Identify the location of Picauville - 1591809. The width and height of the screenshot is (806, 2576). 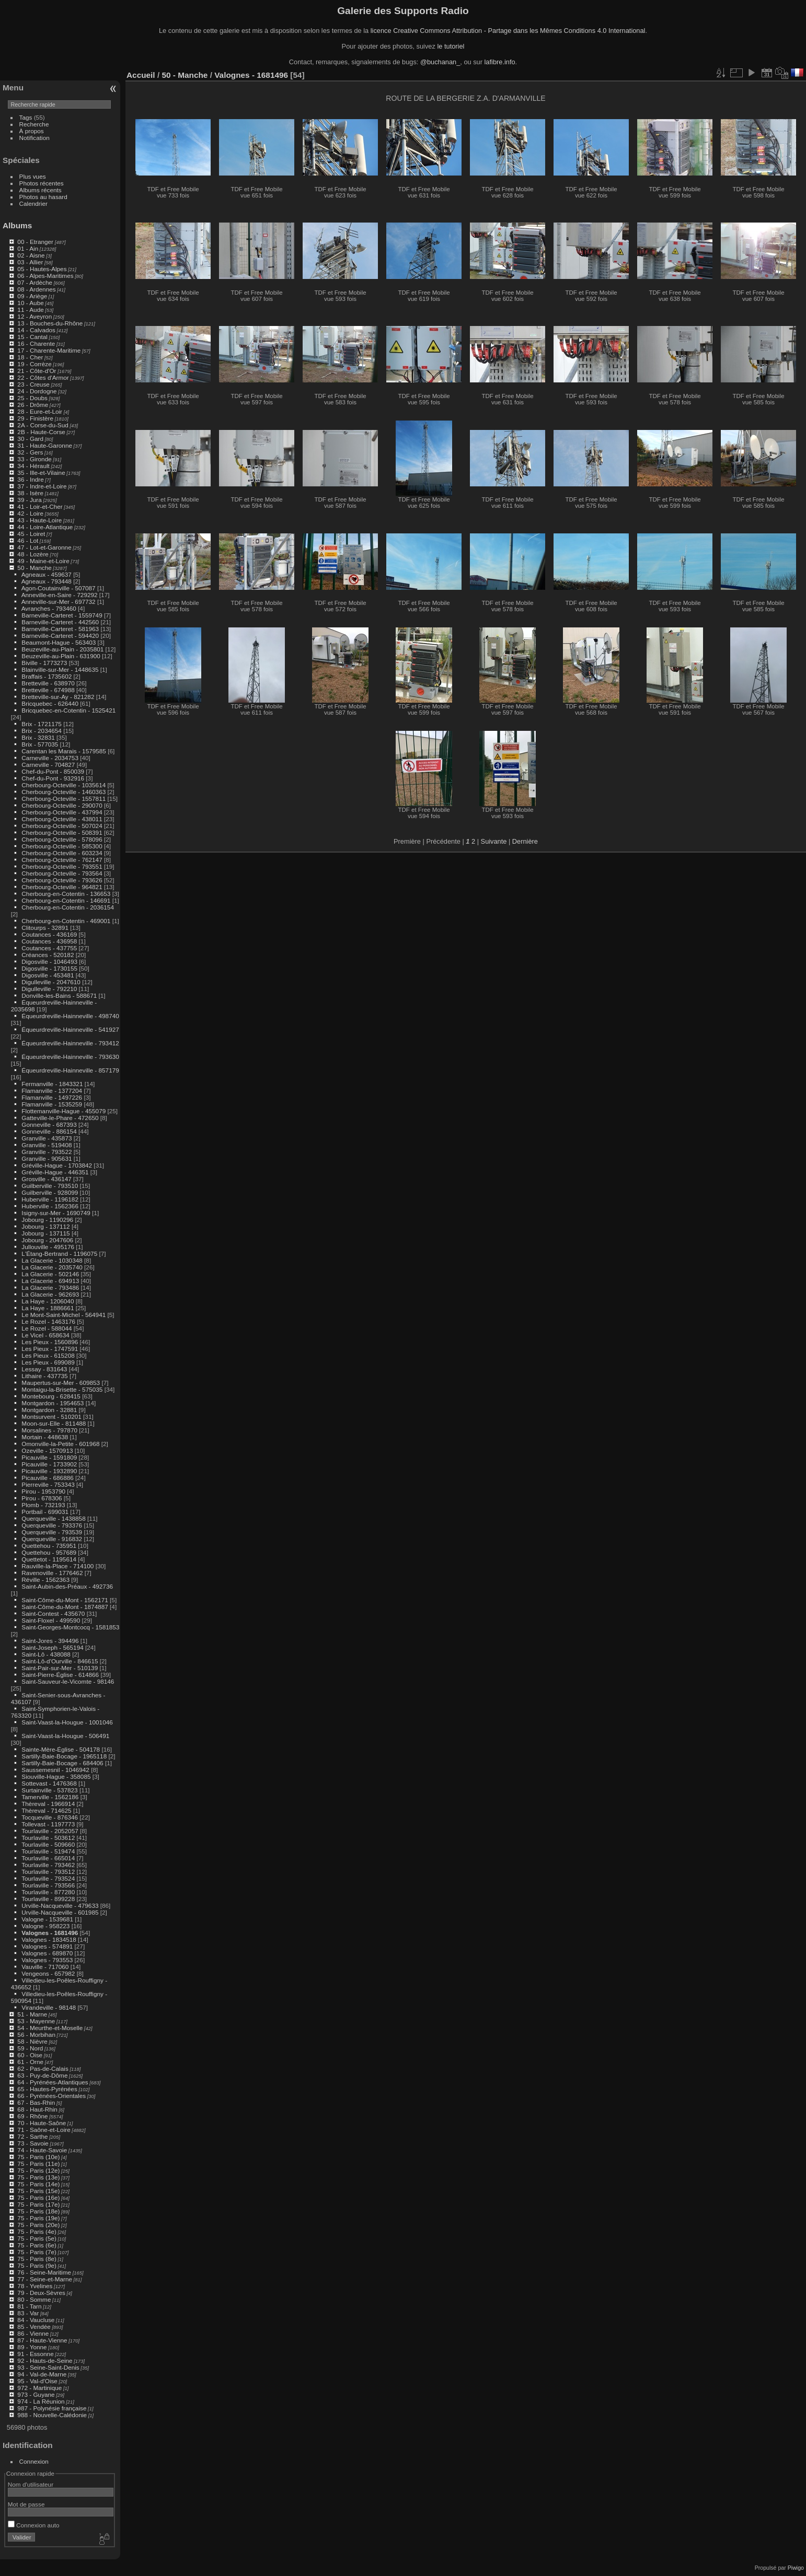
(49, 1457).